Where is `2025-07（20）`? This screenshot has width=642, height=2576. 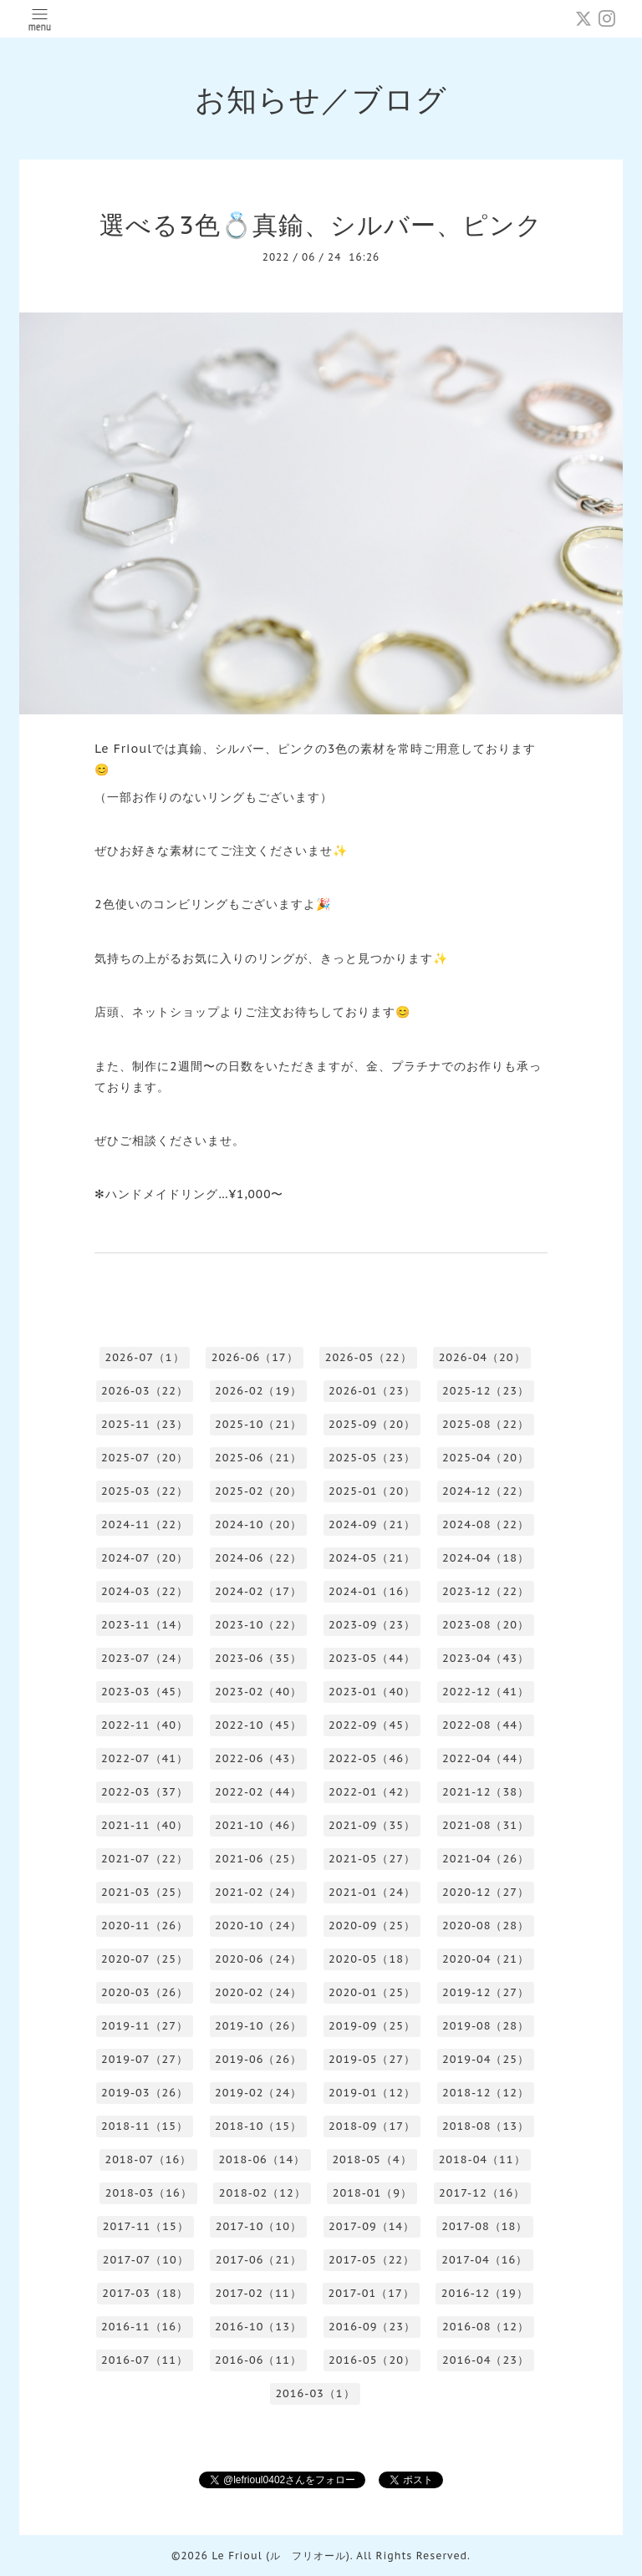
2025-07（20） is located at coordinates (144, 1458).